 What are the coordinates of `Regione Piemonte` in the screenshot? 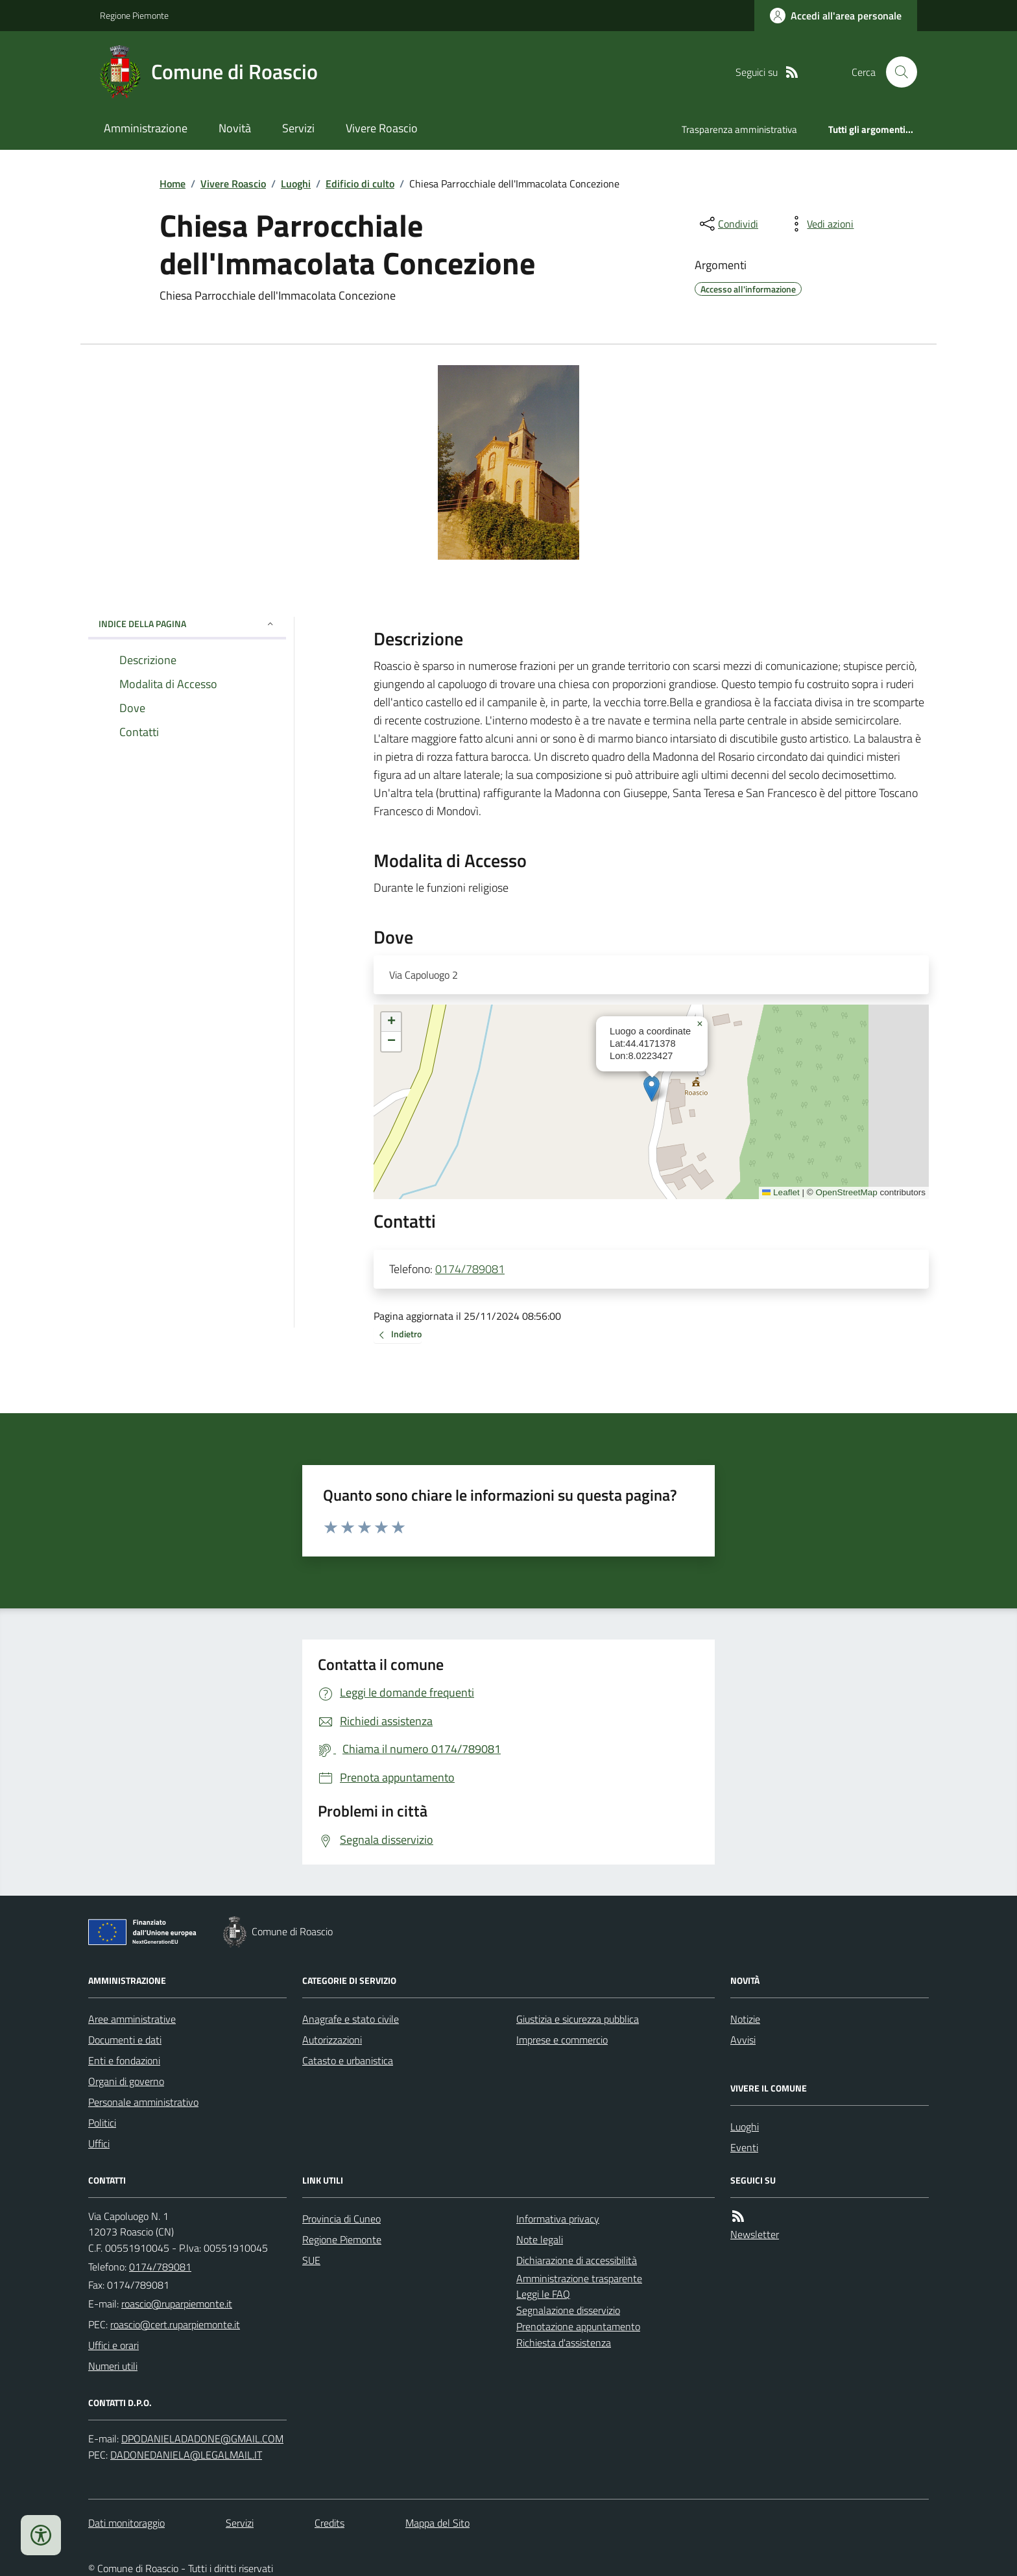 It's located at (134, 15).